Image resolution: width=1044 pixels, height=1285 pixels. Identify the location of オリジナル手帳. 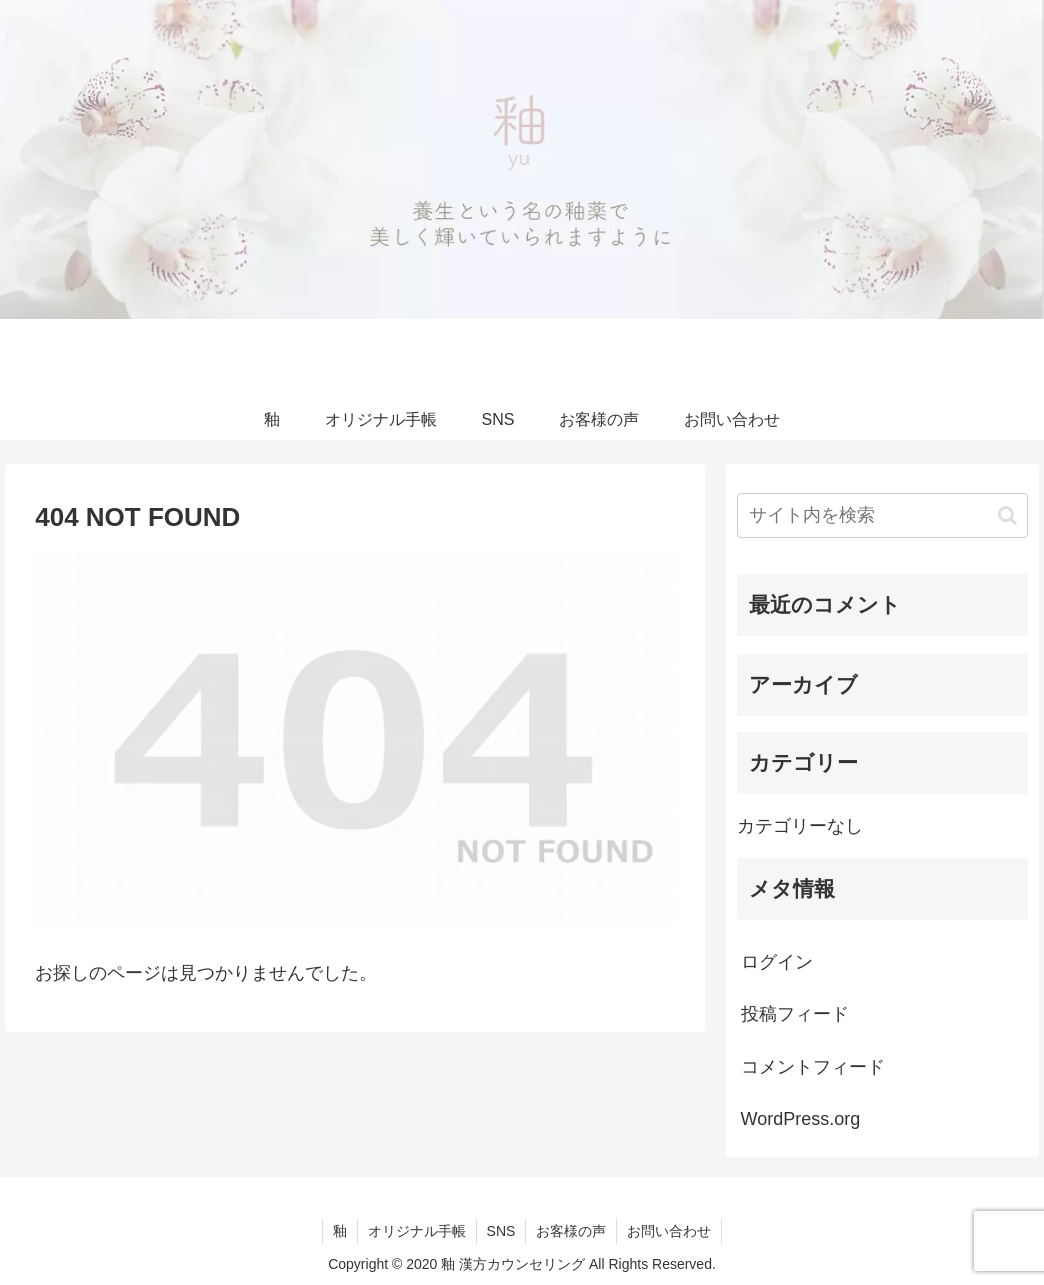
(417, 1231).